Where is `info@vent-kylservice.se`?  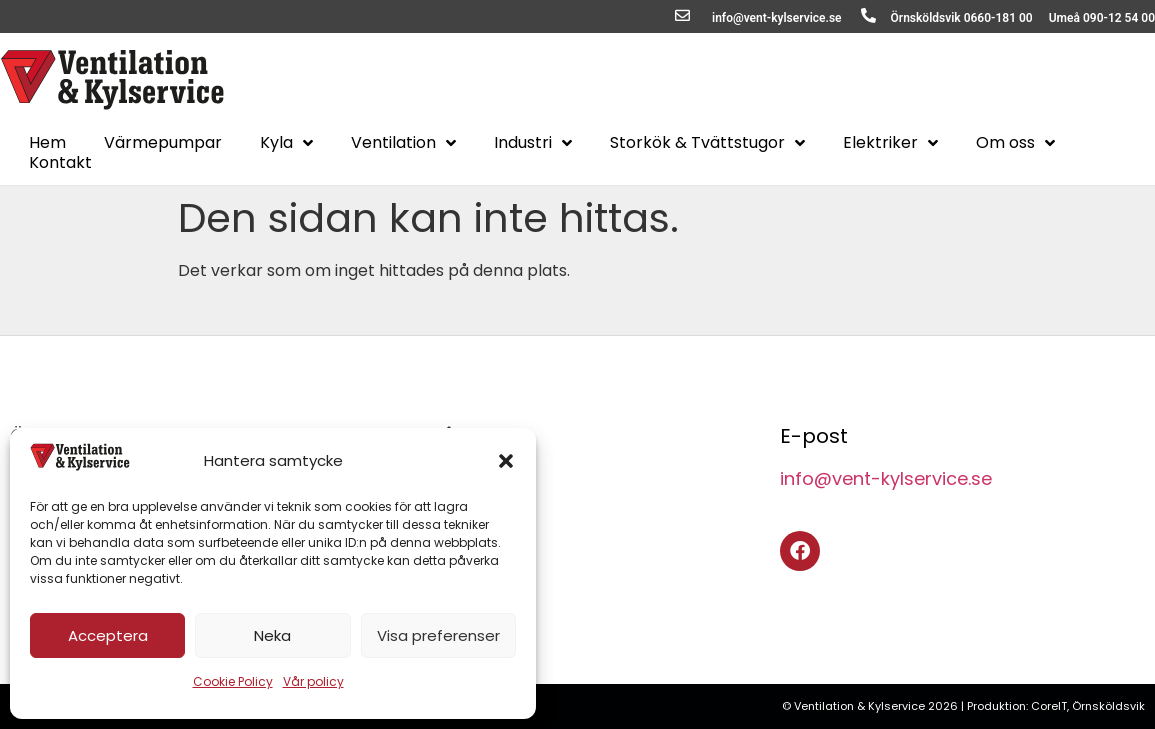 info@vent-kylservice.se is located at coordinates (777, 18).